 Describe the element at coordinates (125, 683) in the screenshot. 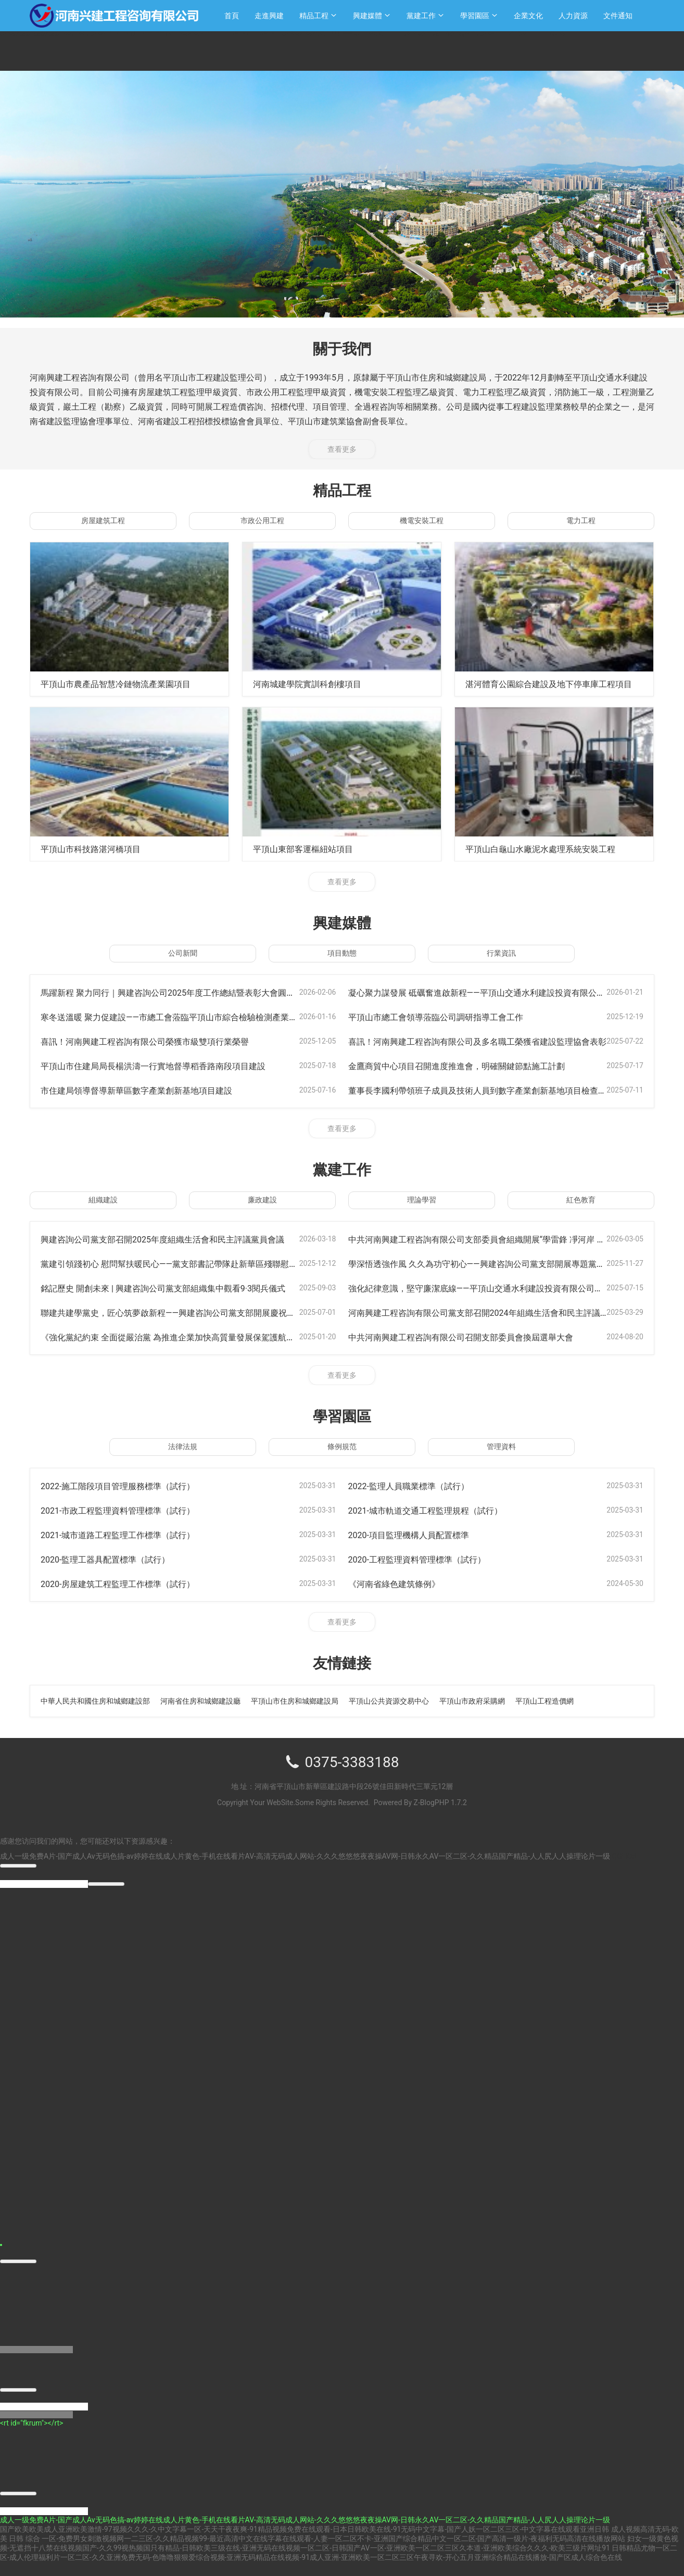

I see `平頂山市農產品智慧冷鏈物流產業園項目` at that location.